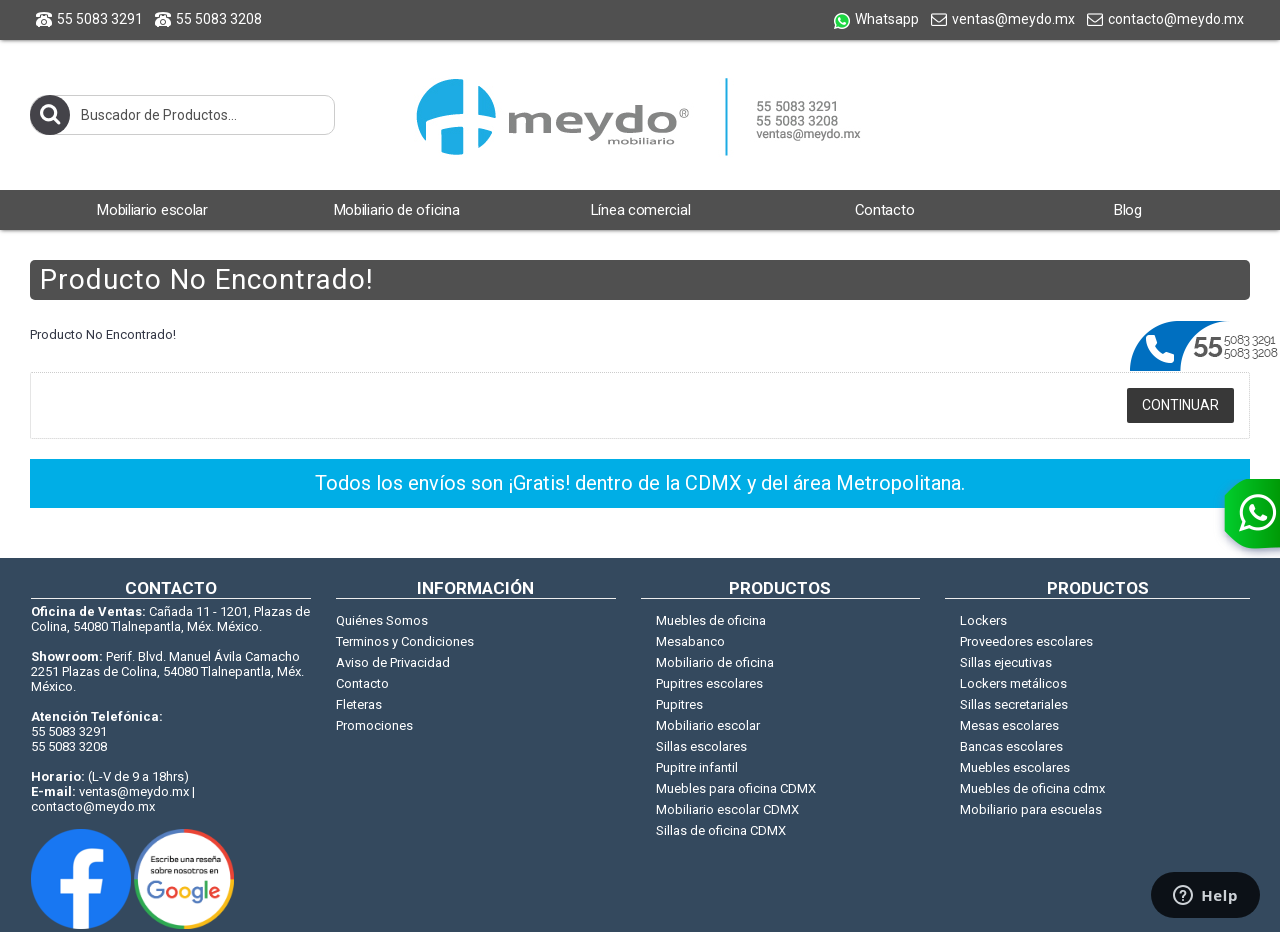 The height and width of the screenshot is (932, 1280). What do you see at coordinates (690, 641) in the screenshot?
I see `Mesabanco` at bounding box center [690, 641].